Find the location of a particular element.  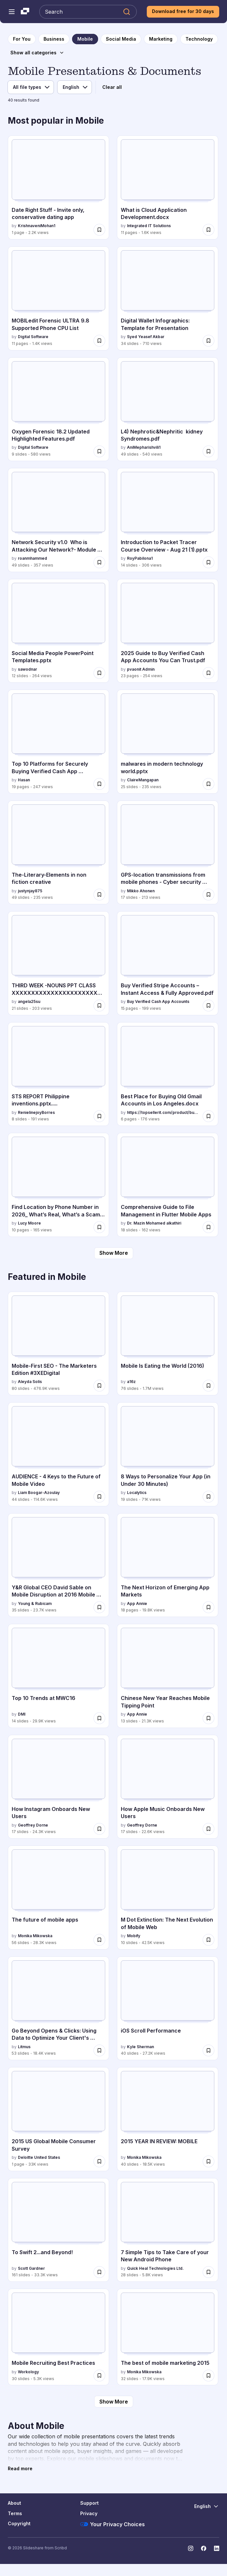

[How Instagram Onboards New Users by Geoffrey Dorne, has 17 slides with 24.3K views.] is located at coordinates (58, 1787).